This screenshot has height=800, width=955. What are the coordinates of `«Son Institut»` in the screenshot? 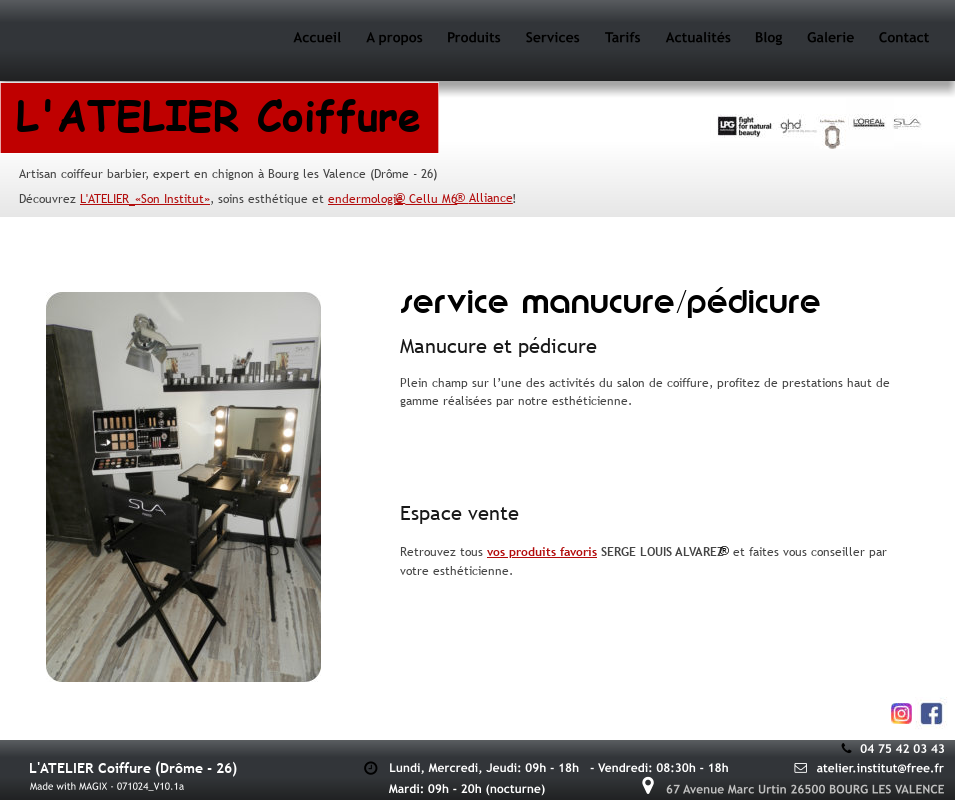 It's located at (172, 199).